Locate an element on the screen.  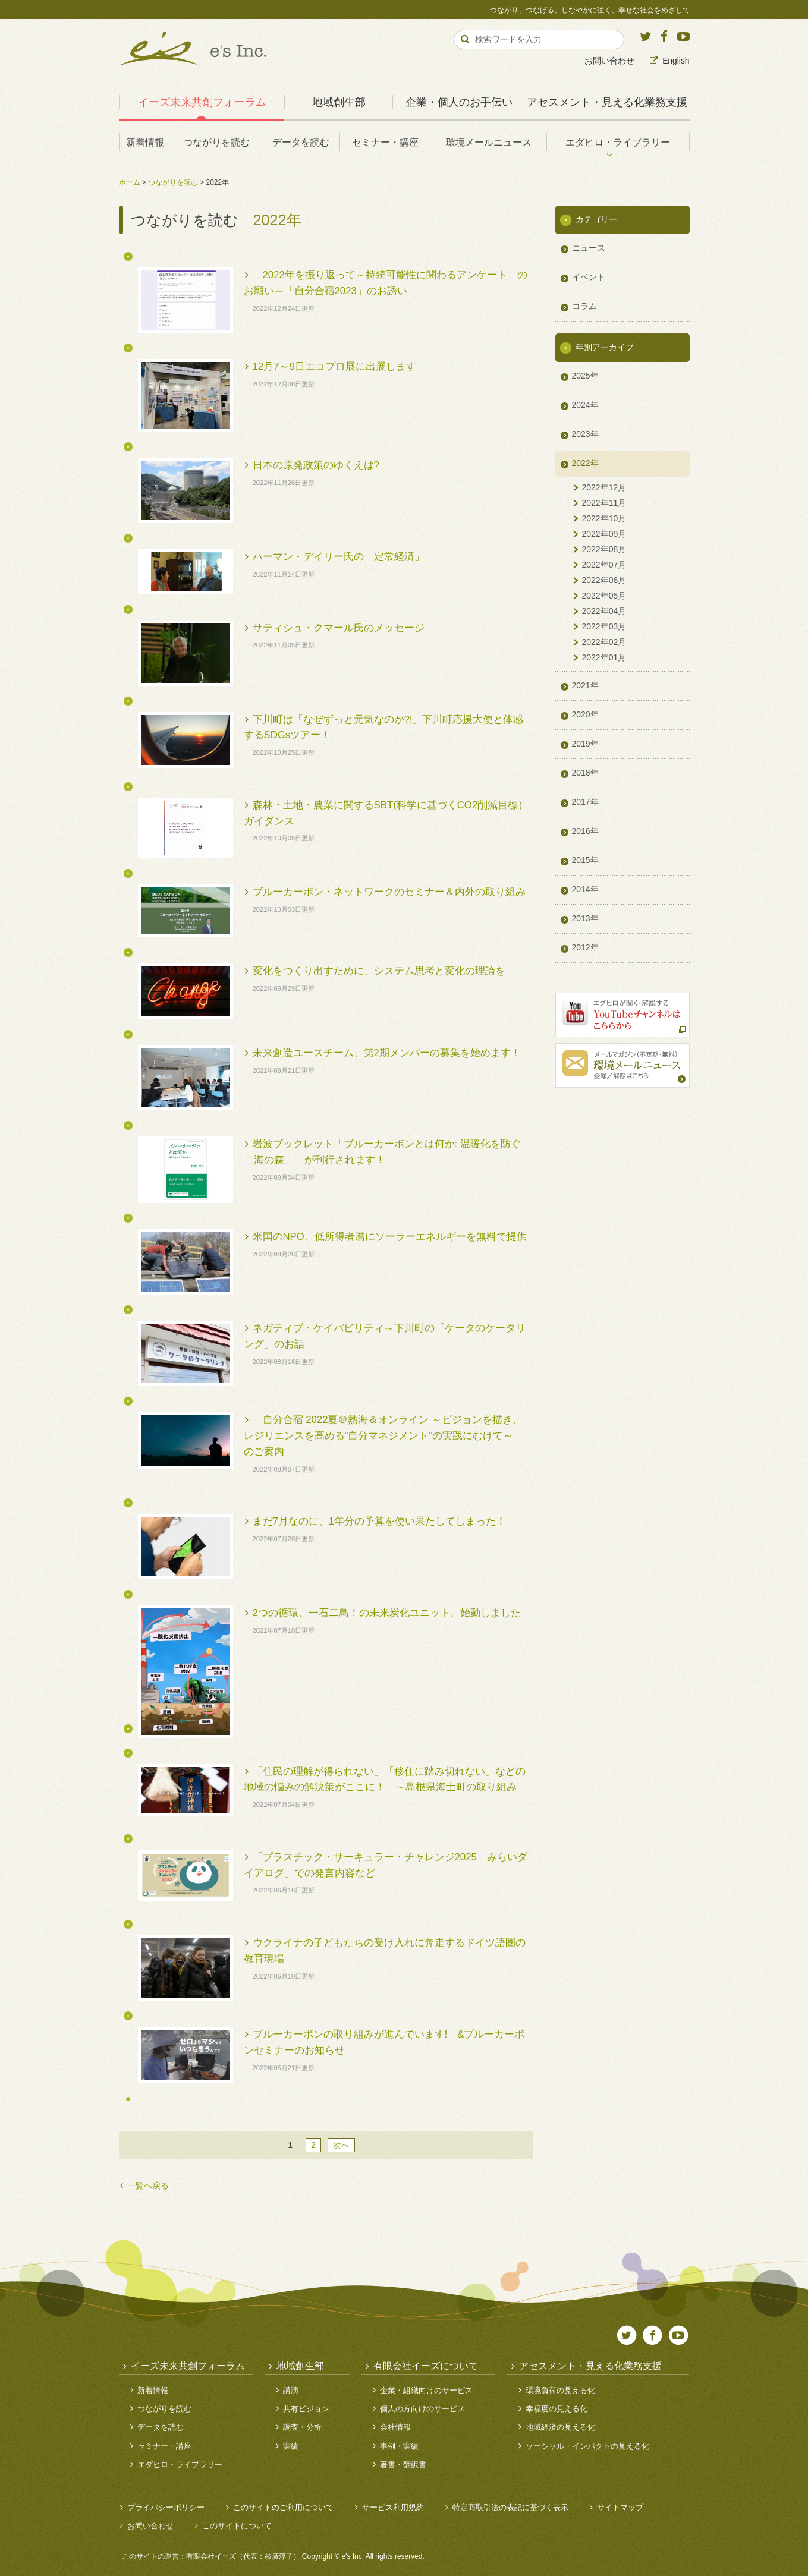
2014年 is located at coordinates (585, 889).